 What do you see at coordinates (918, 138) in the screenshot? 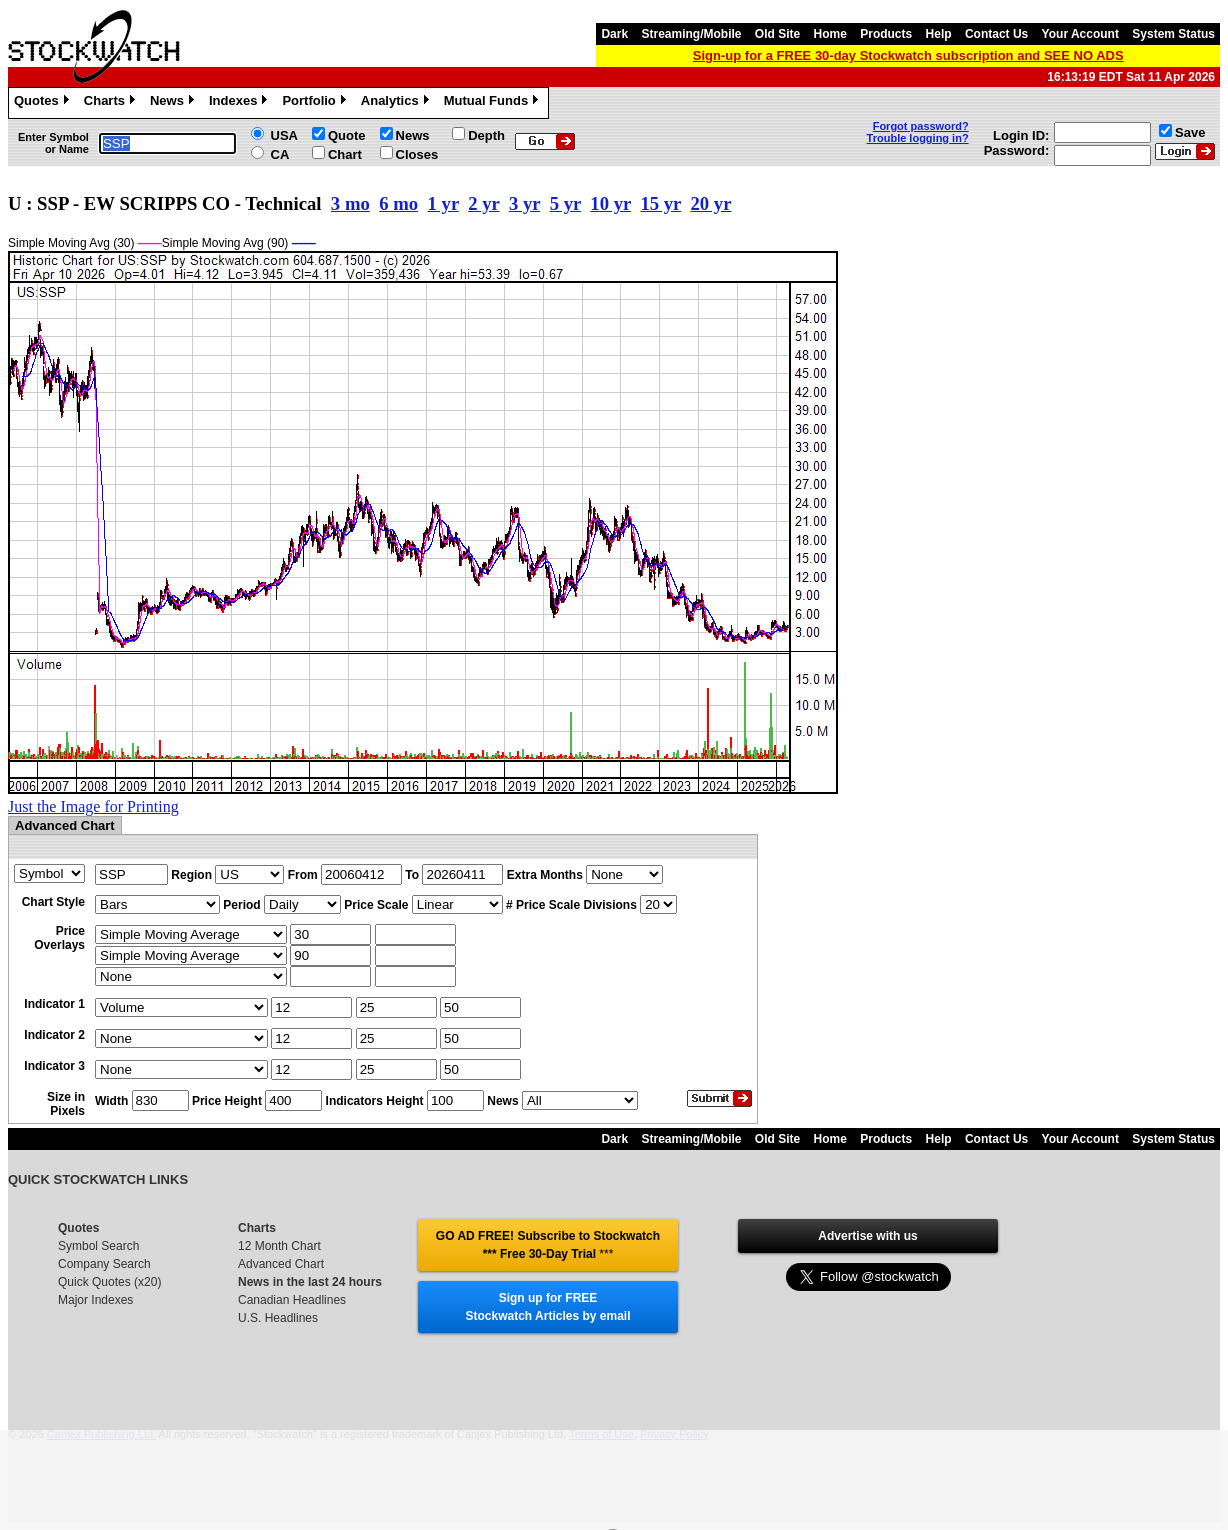
I see `Trouble logging in?` at bounding box center [918, 138].